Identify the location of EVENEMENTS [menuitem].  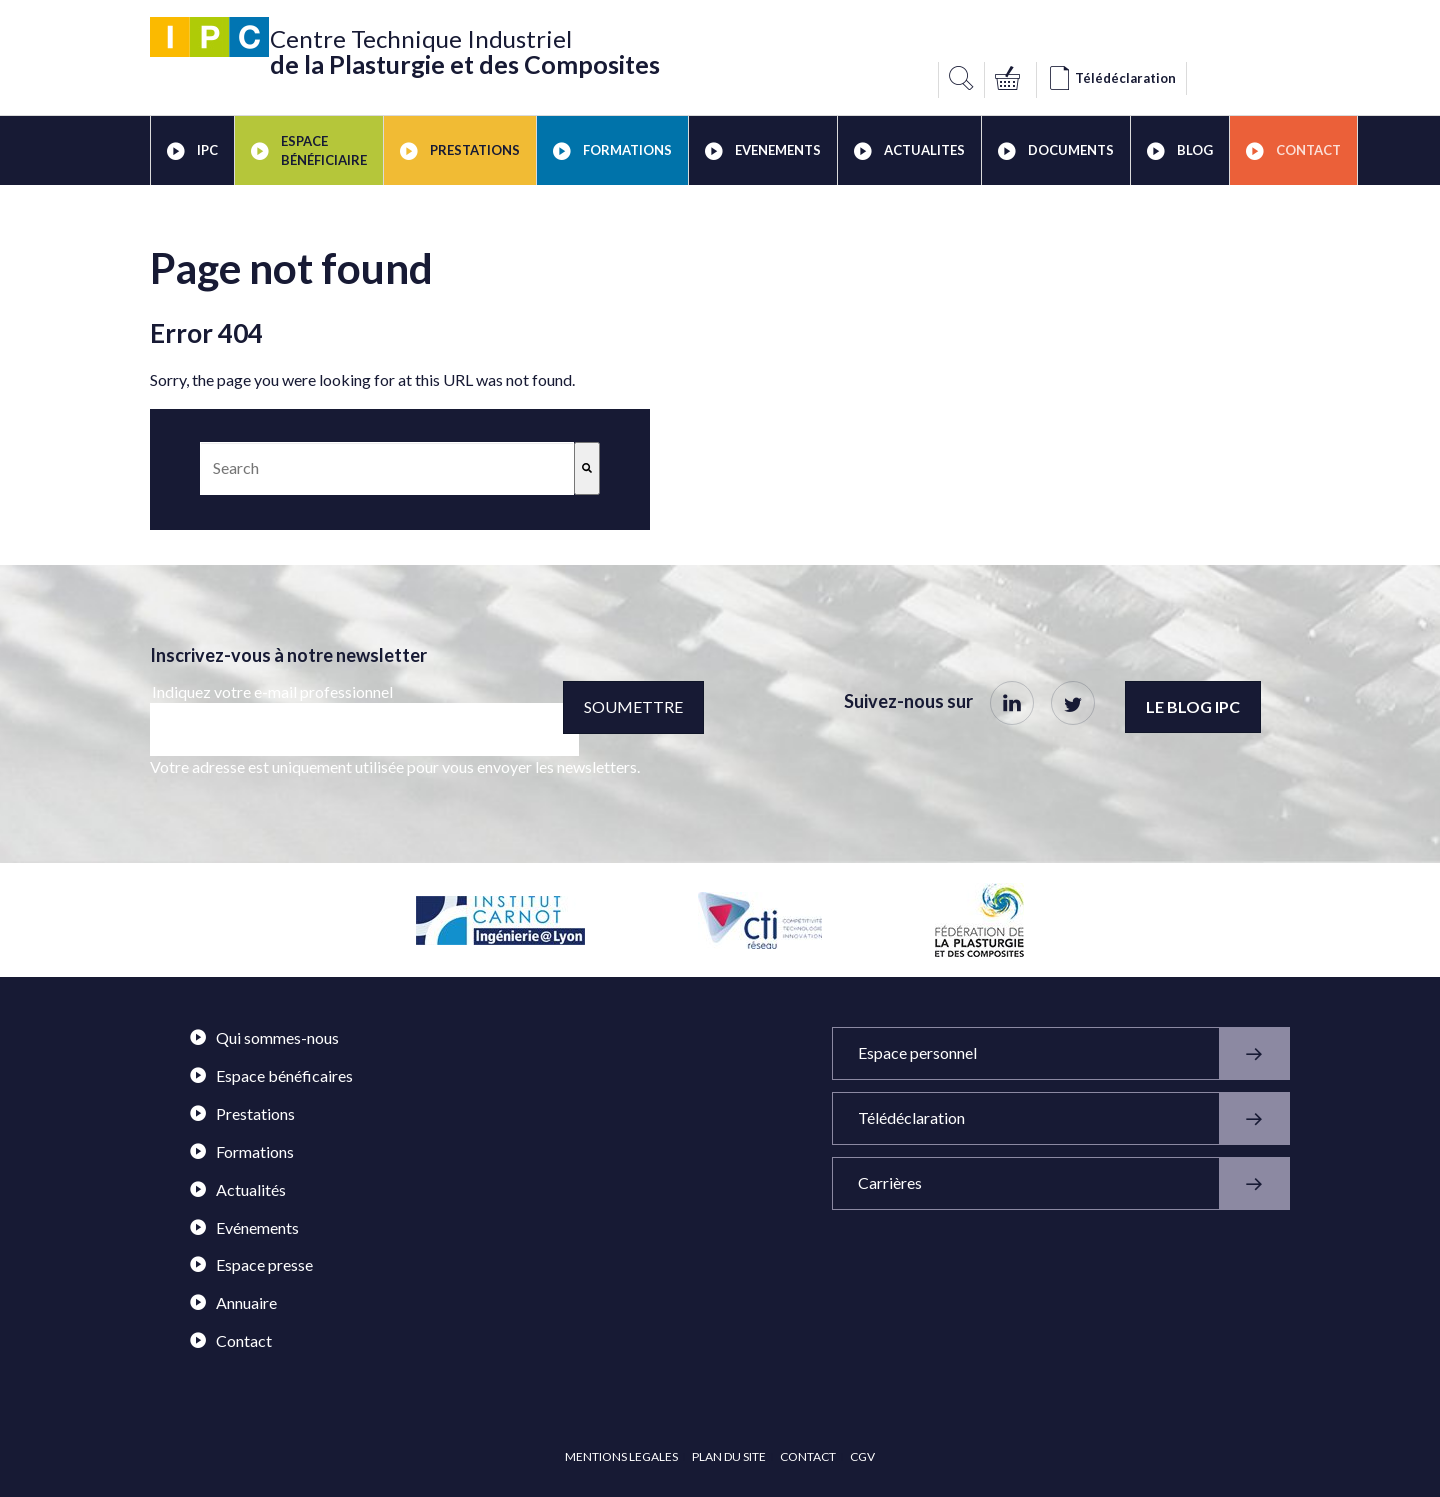
(763, 151).